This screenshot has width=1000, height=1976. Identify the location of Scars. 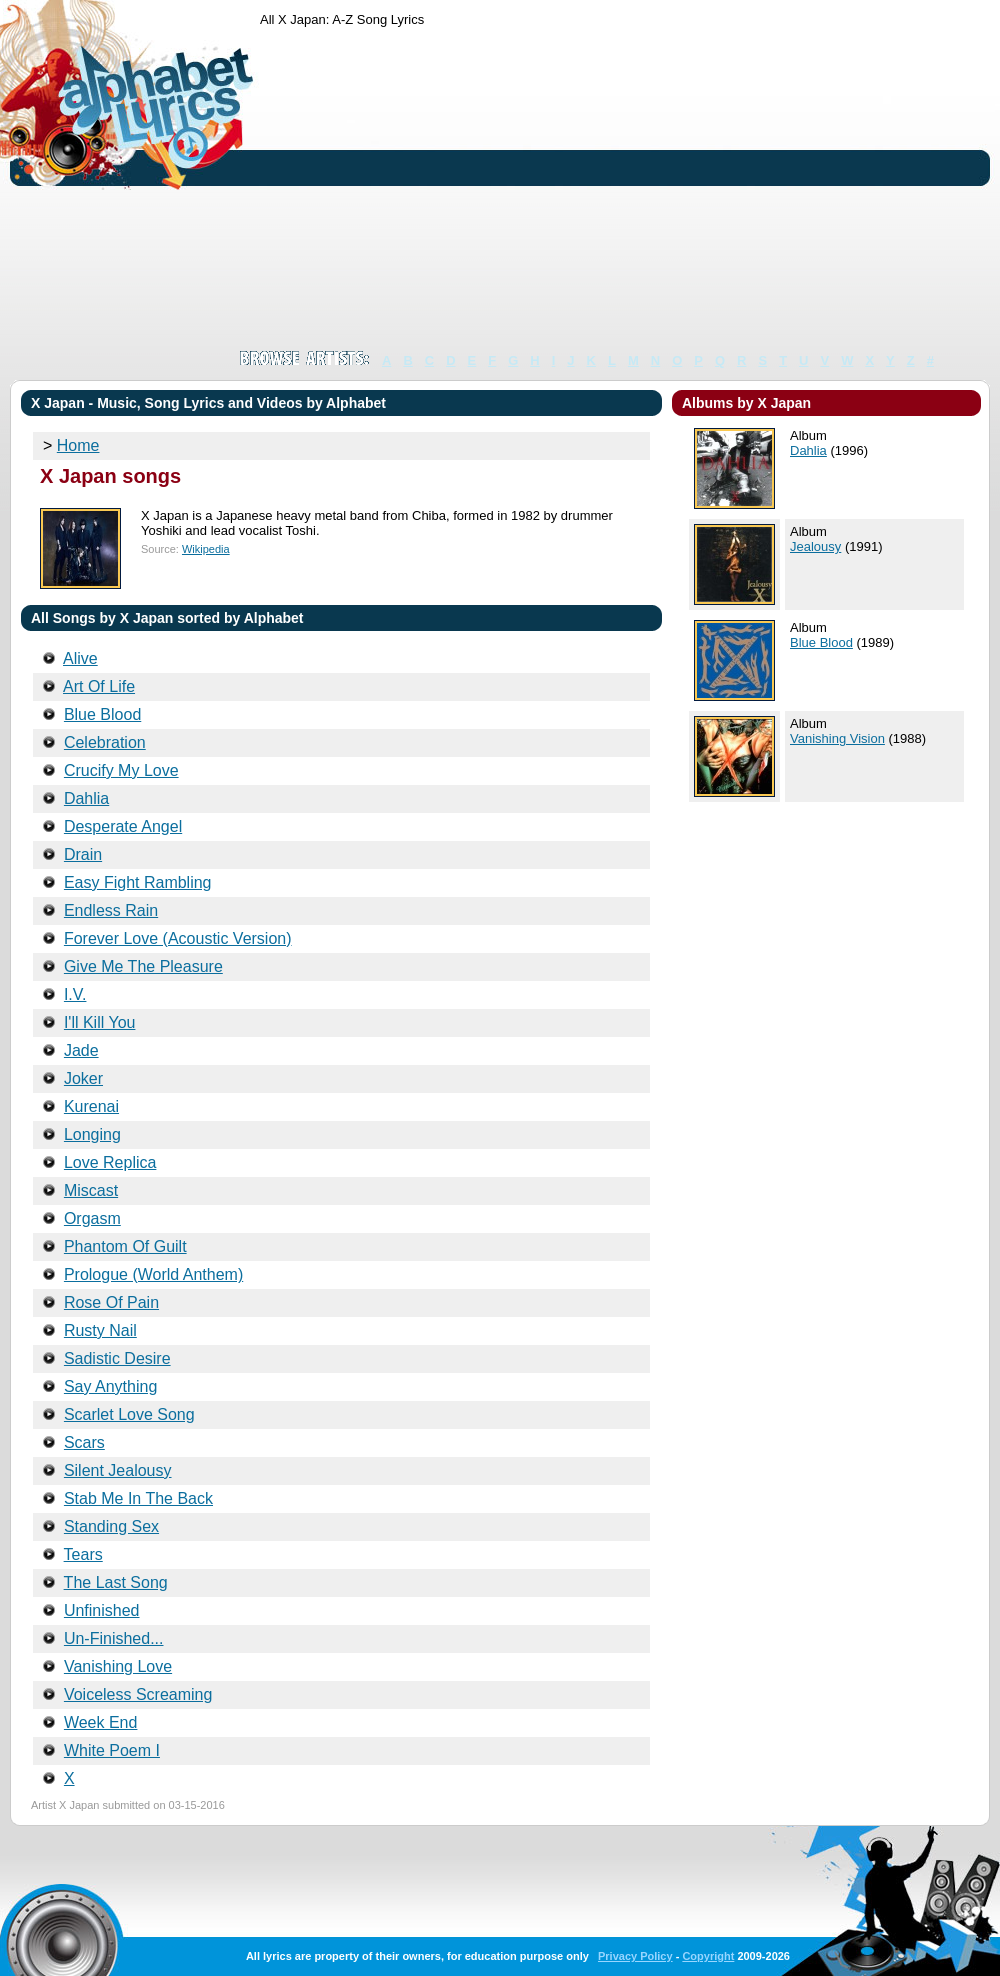
(84, 1442).